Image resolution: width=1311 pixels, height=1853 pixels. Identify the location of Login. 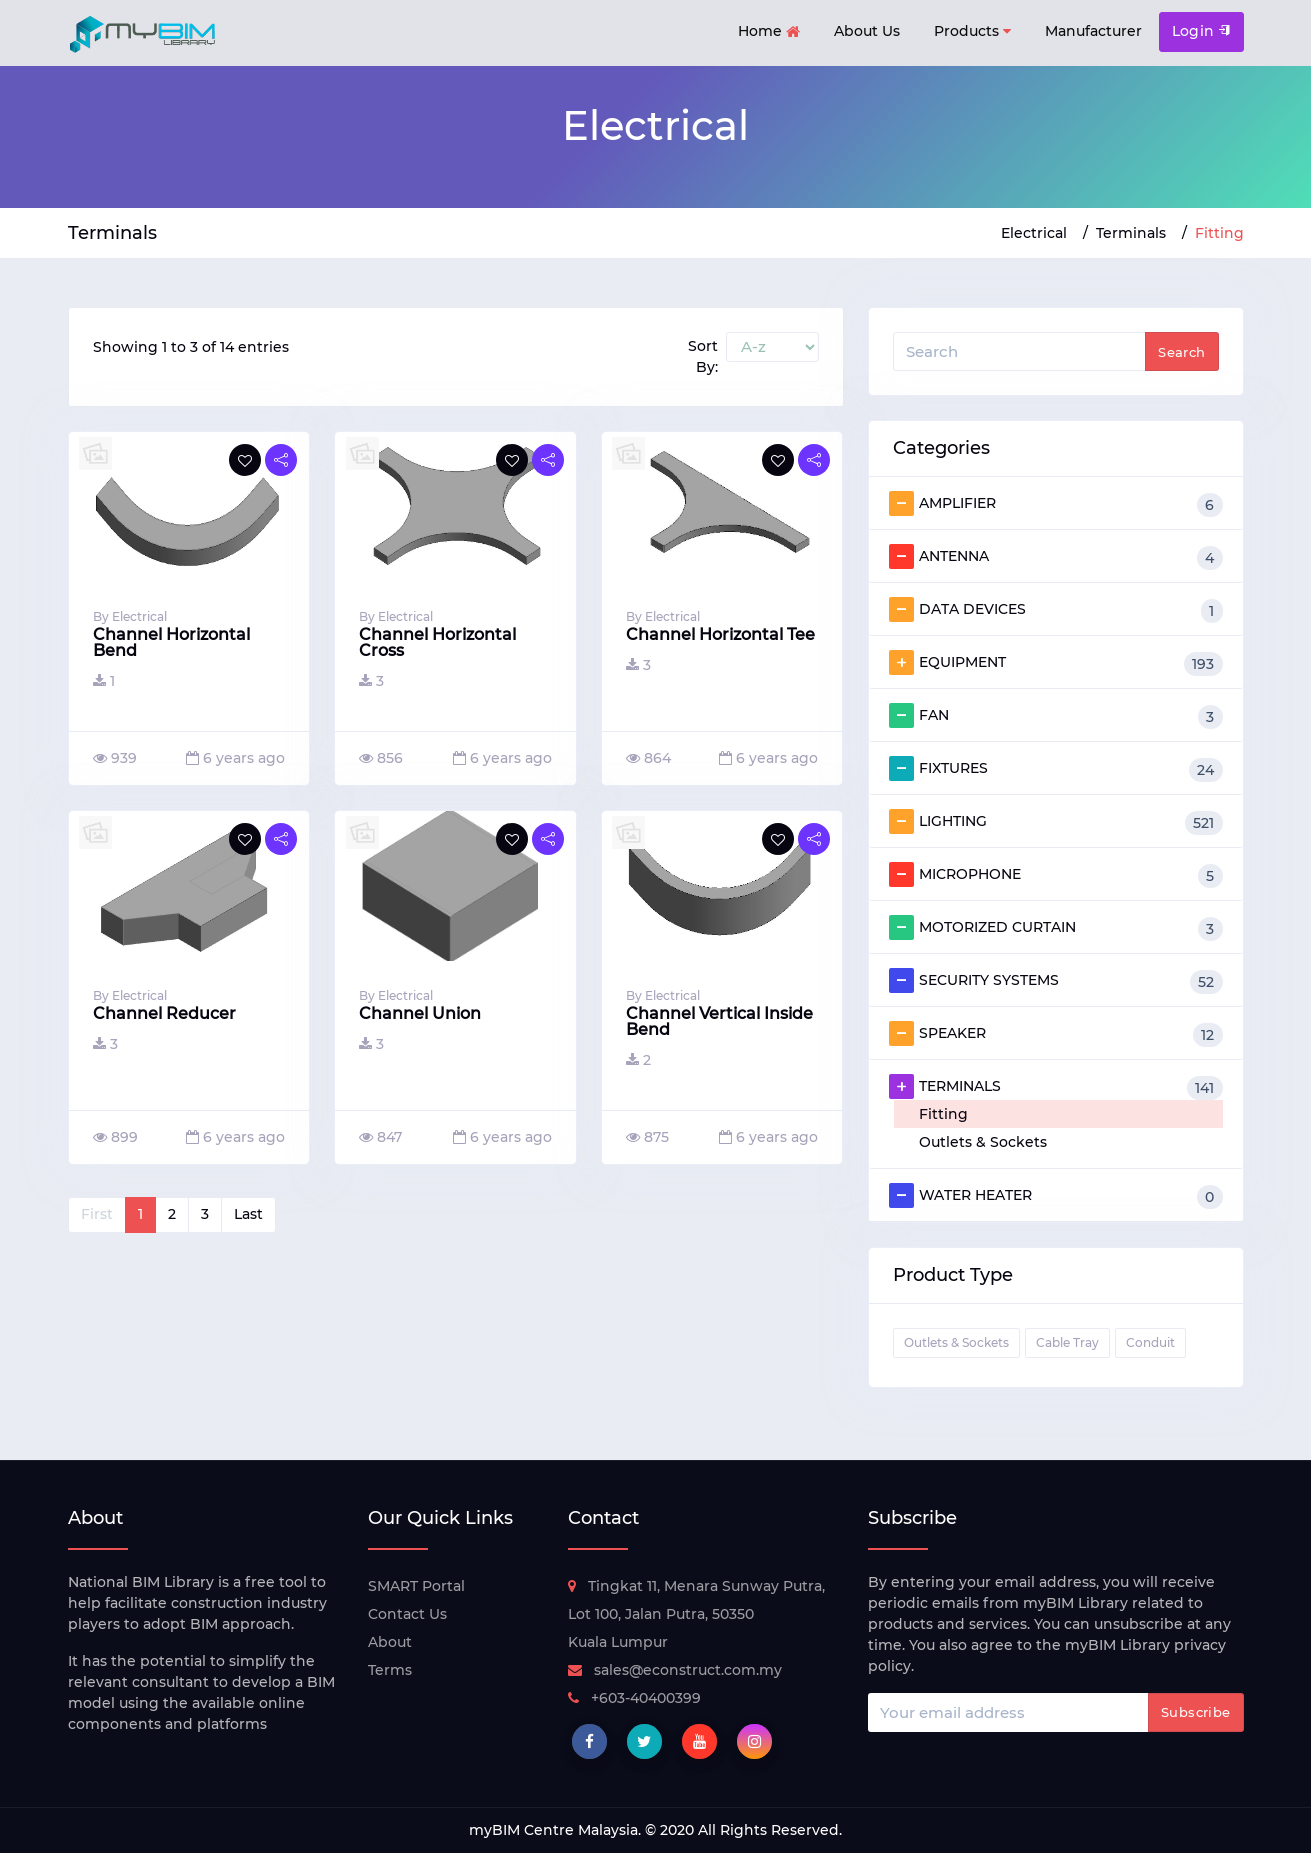
(1201, 31).